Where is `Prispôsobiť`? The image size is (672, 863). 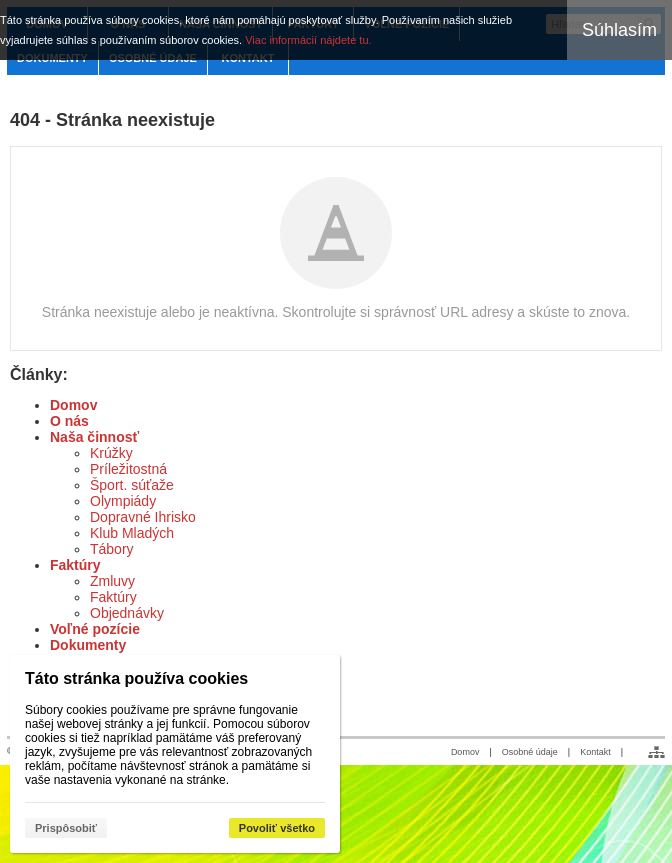 Prispôsobiť is located at coordinates (66, 828).